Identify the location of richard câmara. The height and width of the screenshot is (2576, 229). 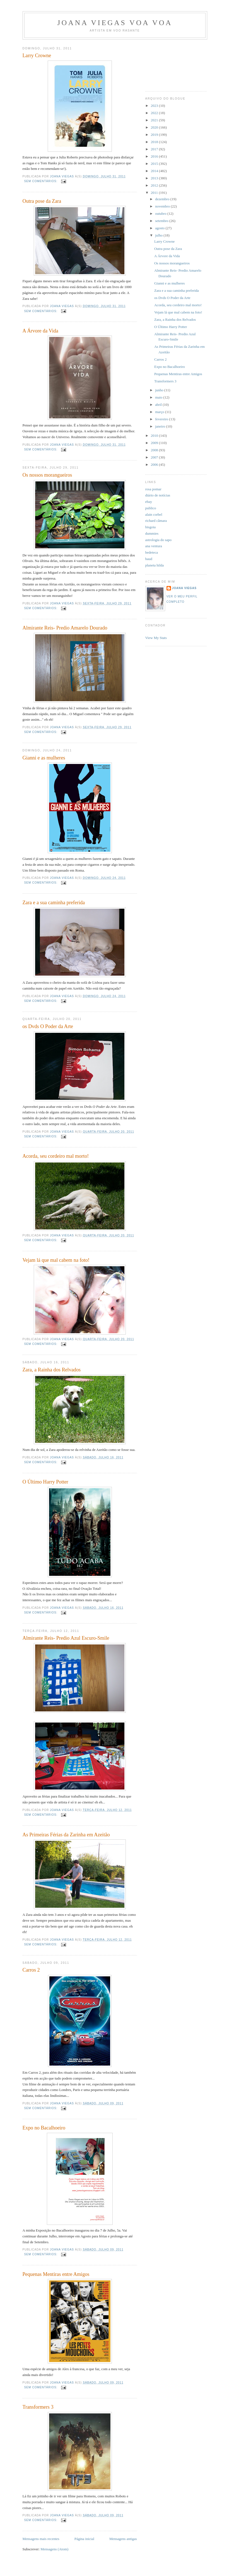
(156, 520).